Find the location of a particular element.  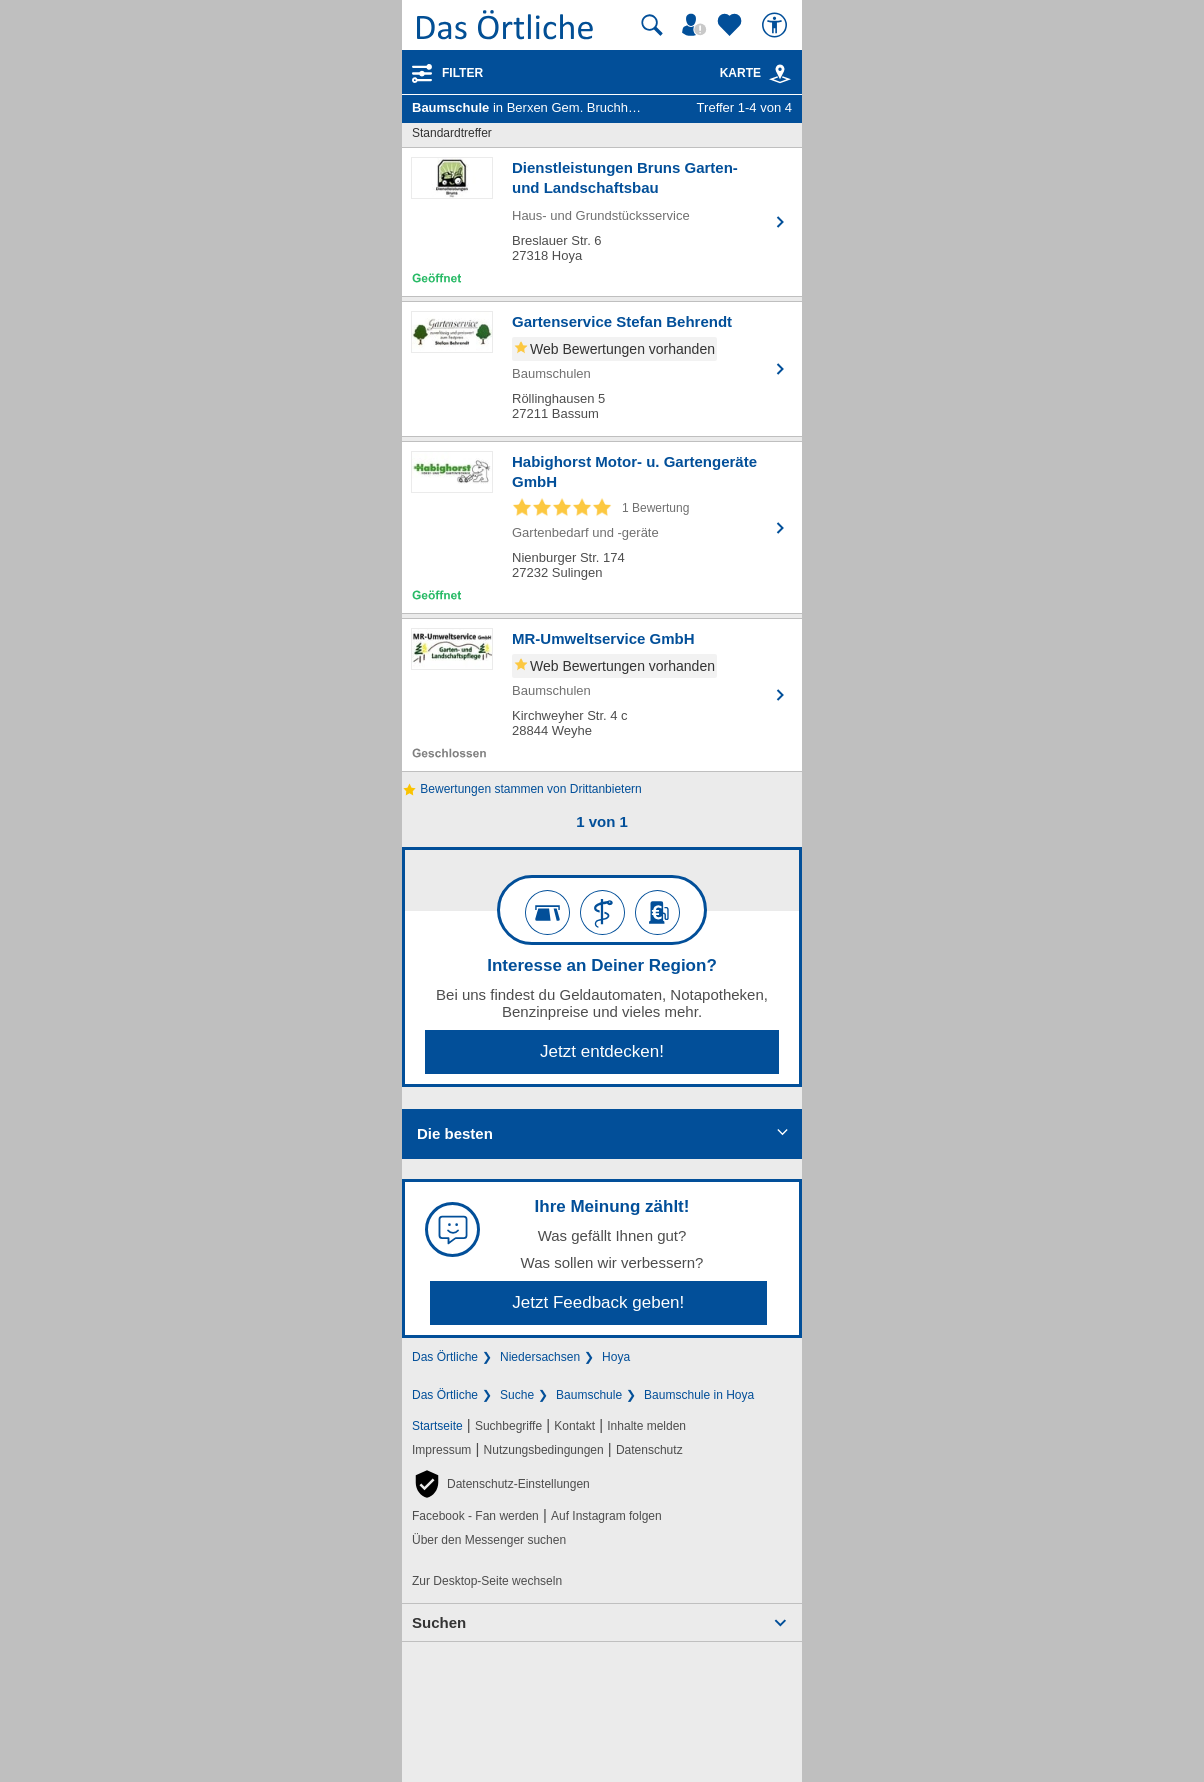

Suchen is located at coordinates (439, 1622).